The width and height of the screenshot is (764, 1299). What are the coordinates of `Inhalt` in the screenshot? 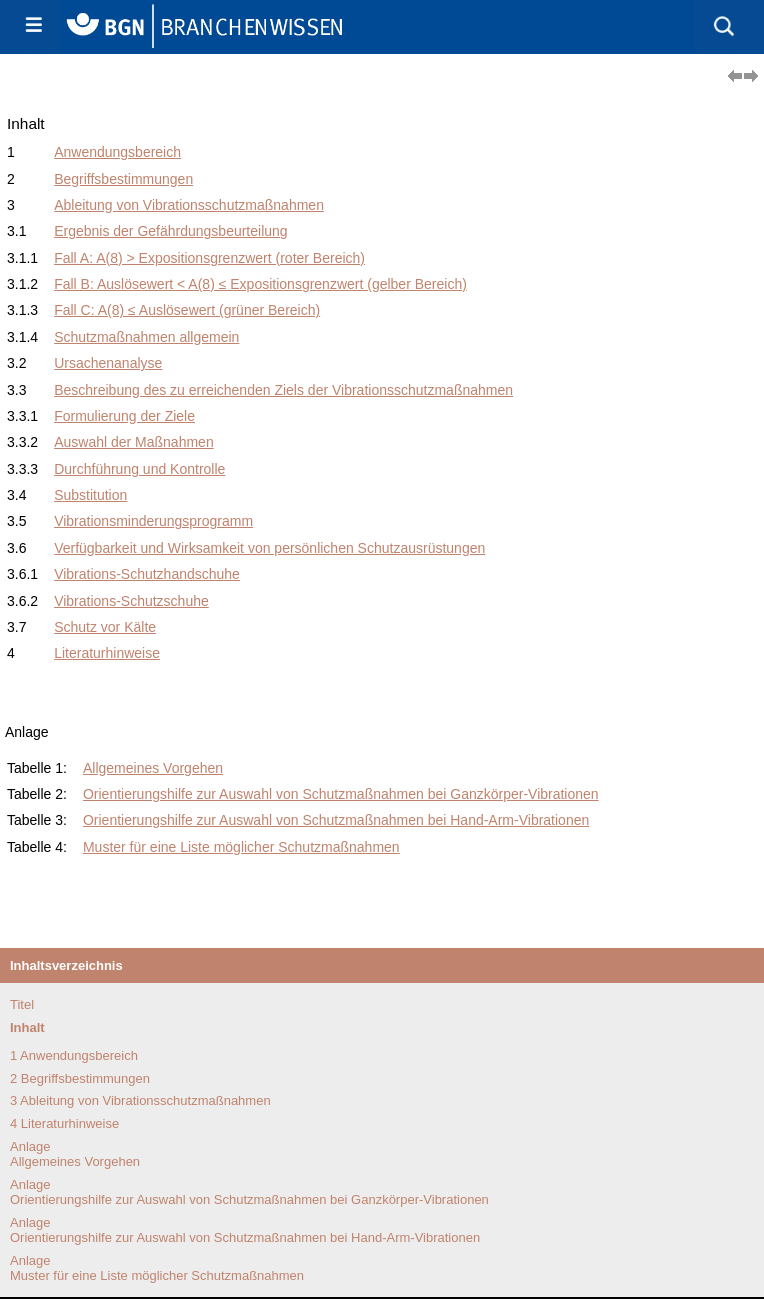 It's located at (27, 1027).